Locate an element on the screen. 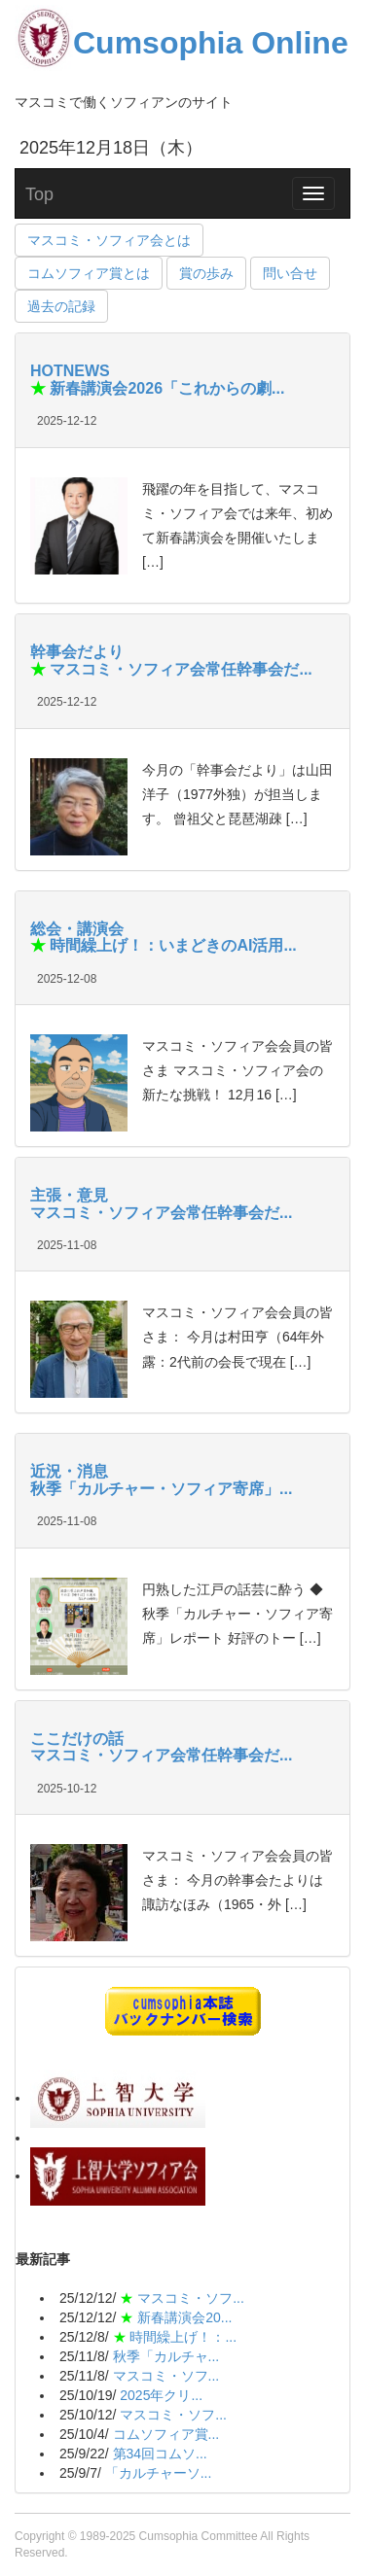  第34回コムソ... is located at coordinates (160, 2453).